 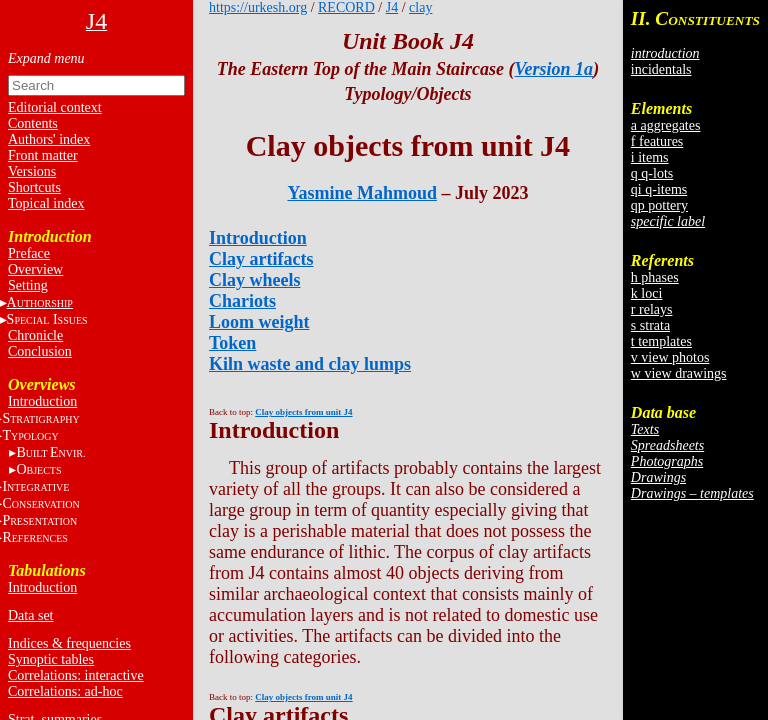 What do you see at coordinates (55, 107) in the screenshot?
I see `Editorial context` at bounding box center [55, 107].